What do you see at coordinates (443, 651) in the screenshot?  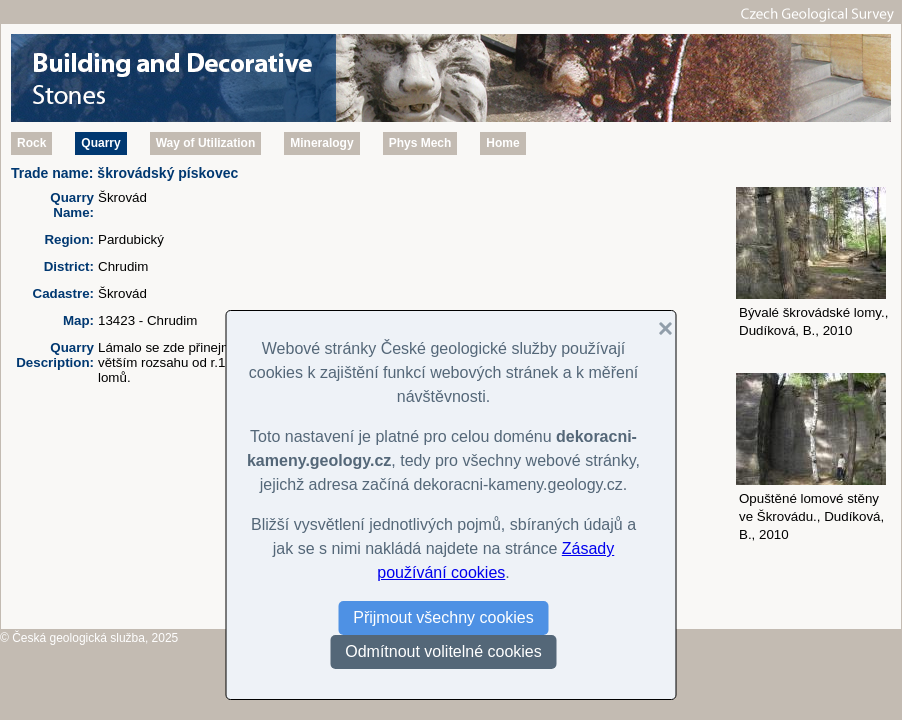 I see `Odmítnout volitelné cookies [button]` at bounding box center [443, 651].